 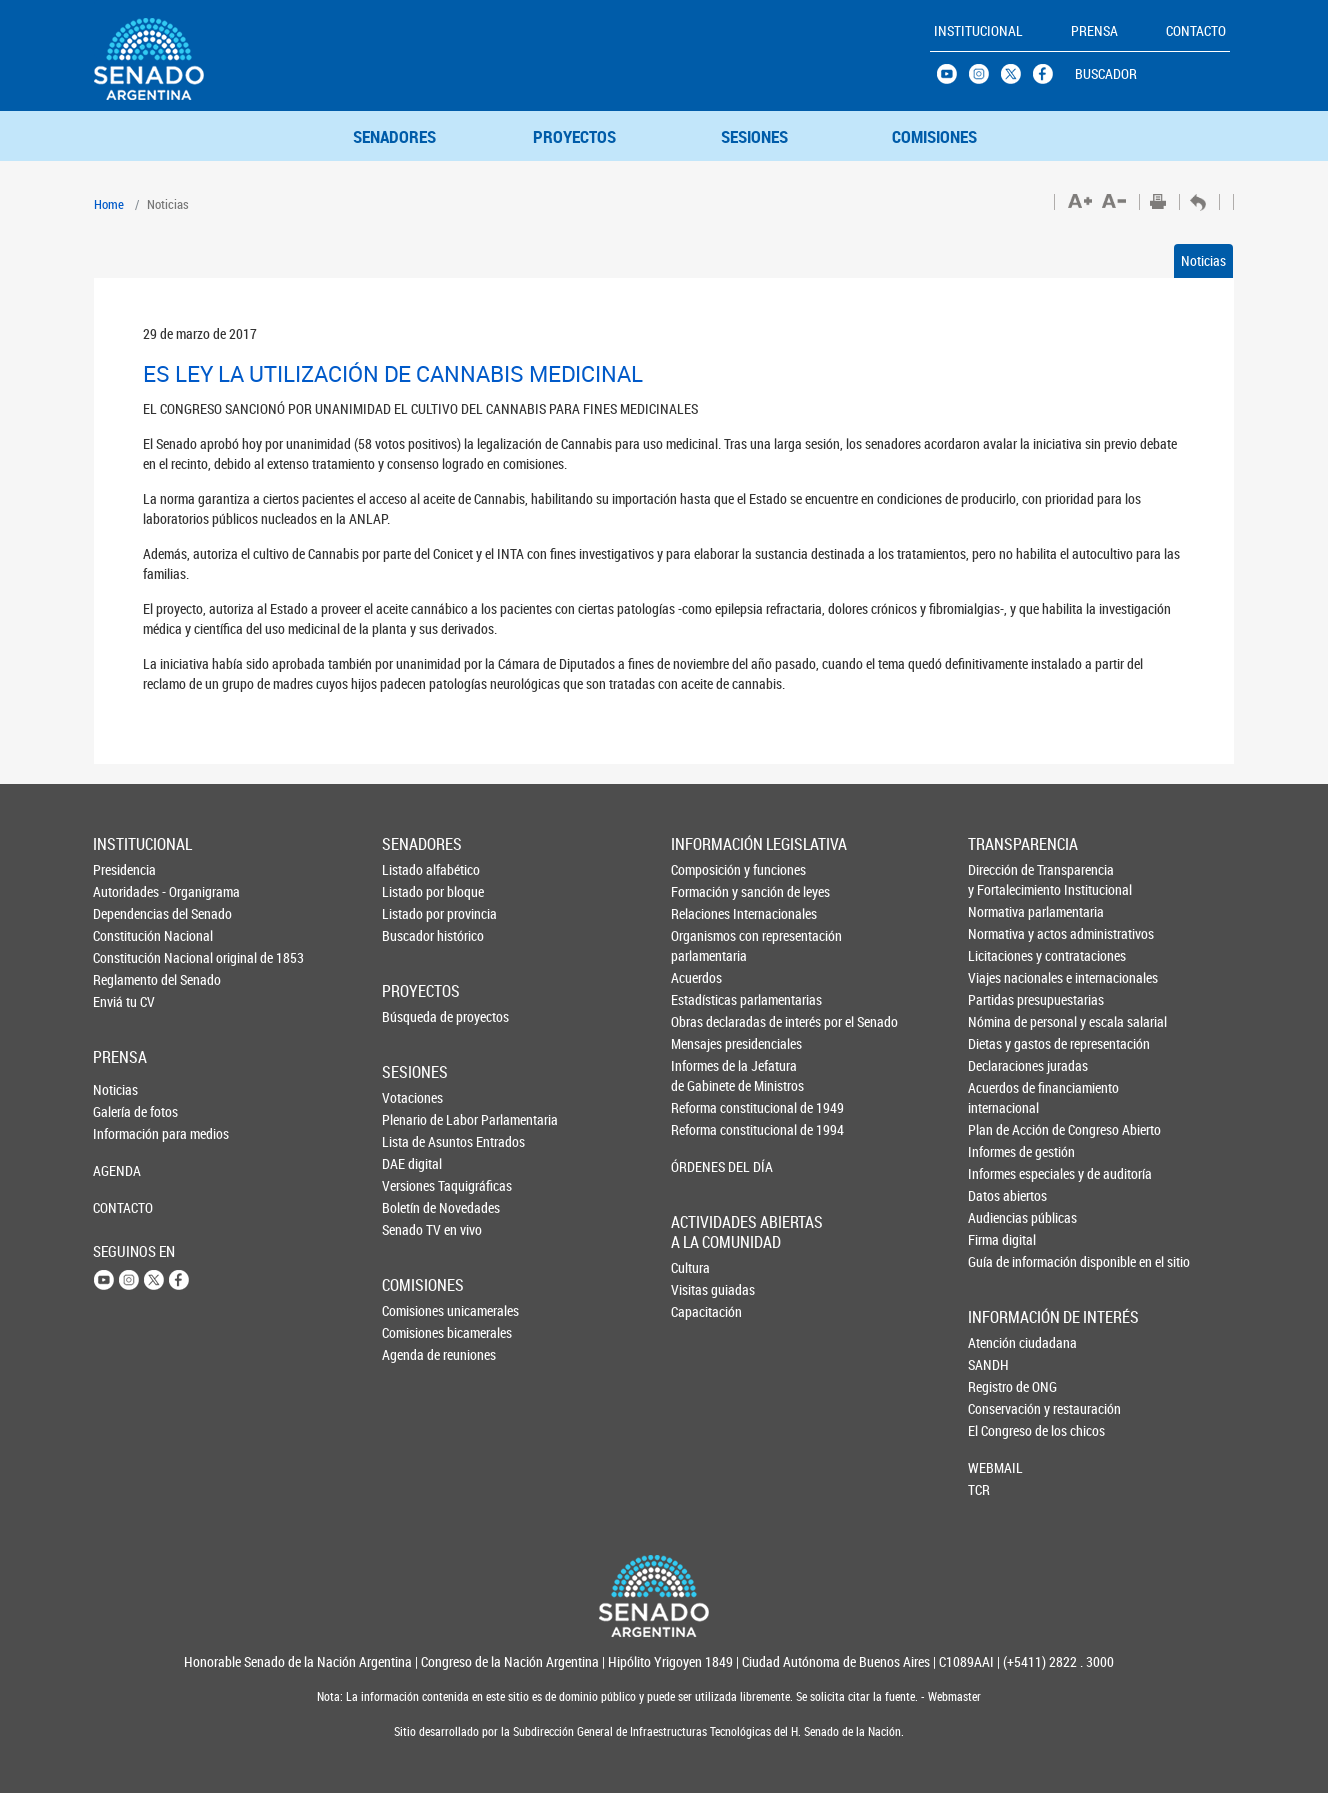 I want to click on Composición y funciones, so click(x=705, y=869).